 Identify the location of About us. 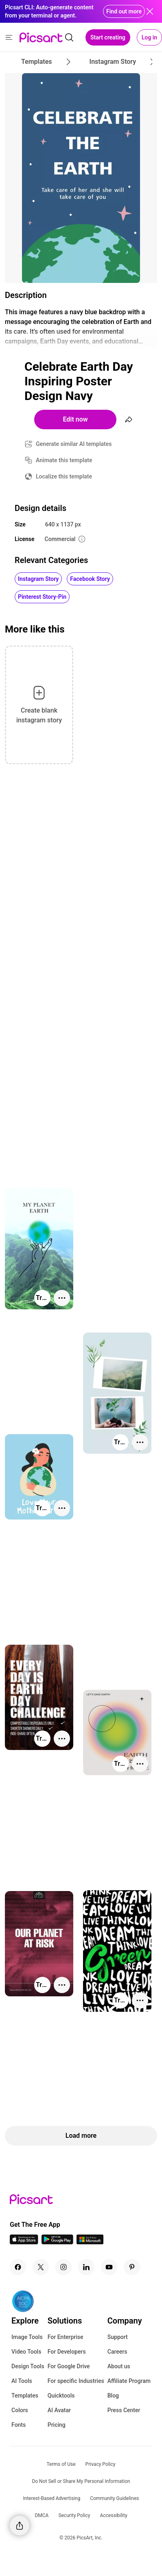
(118, 2366).